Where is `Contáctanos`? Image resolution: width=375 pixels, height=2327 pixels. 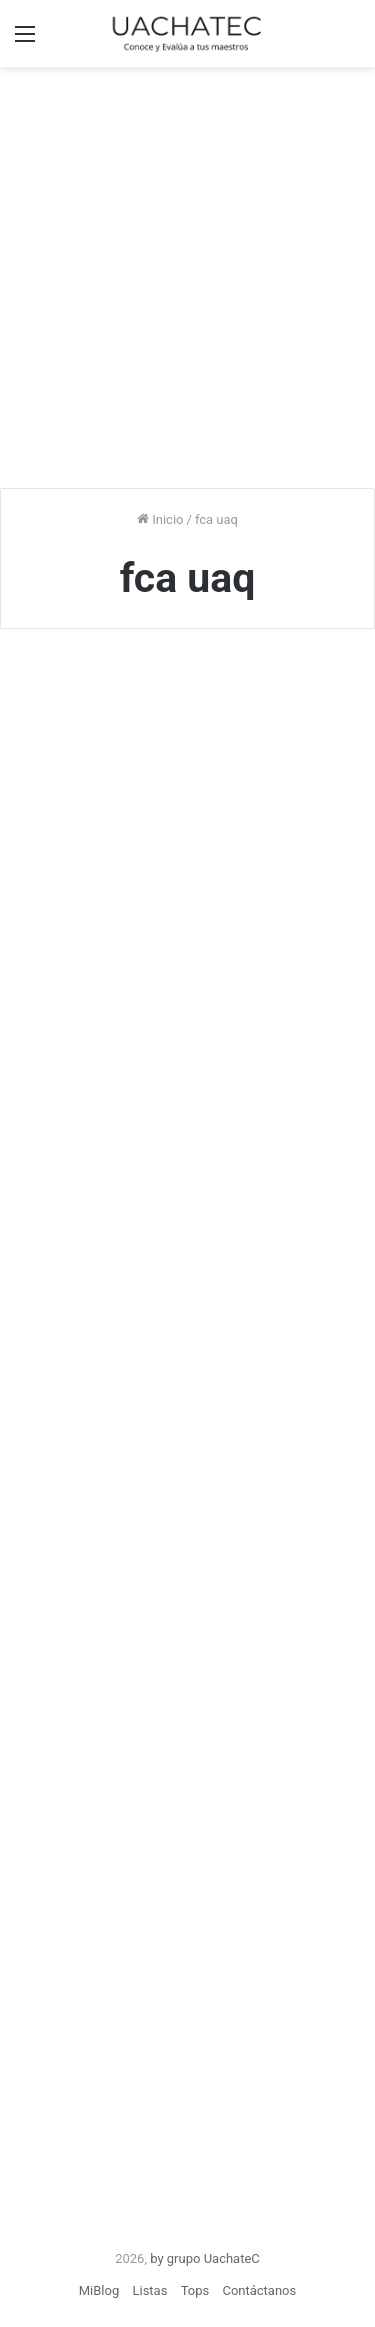 Contáctanos is located at coordinates (259, 2290).